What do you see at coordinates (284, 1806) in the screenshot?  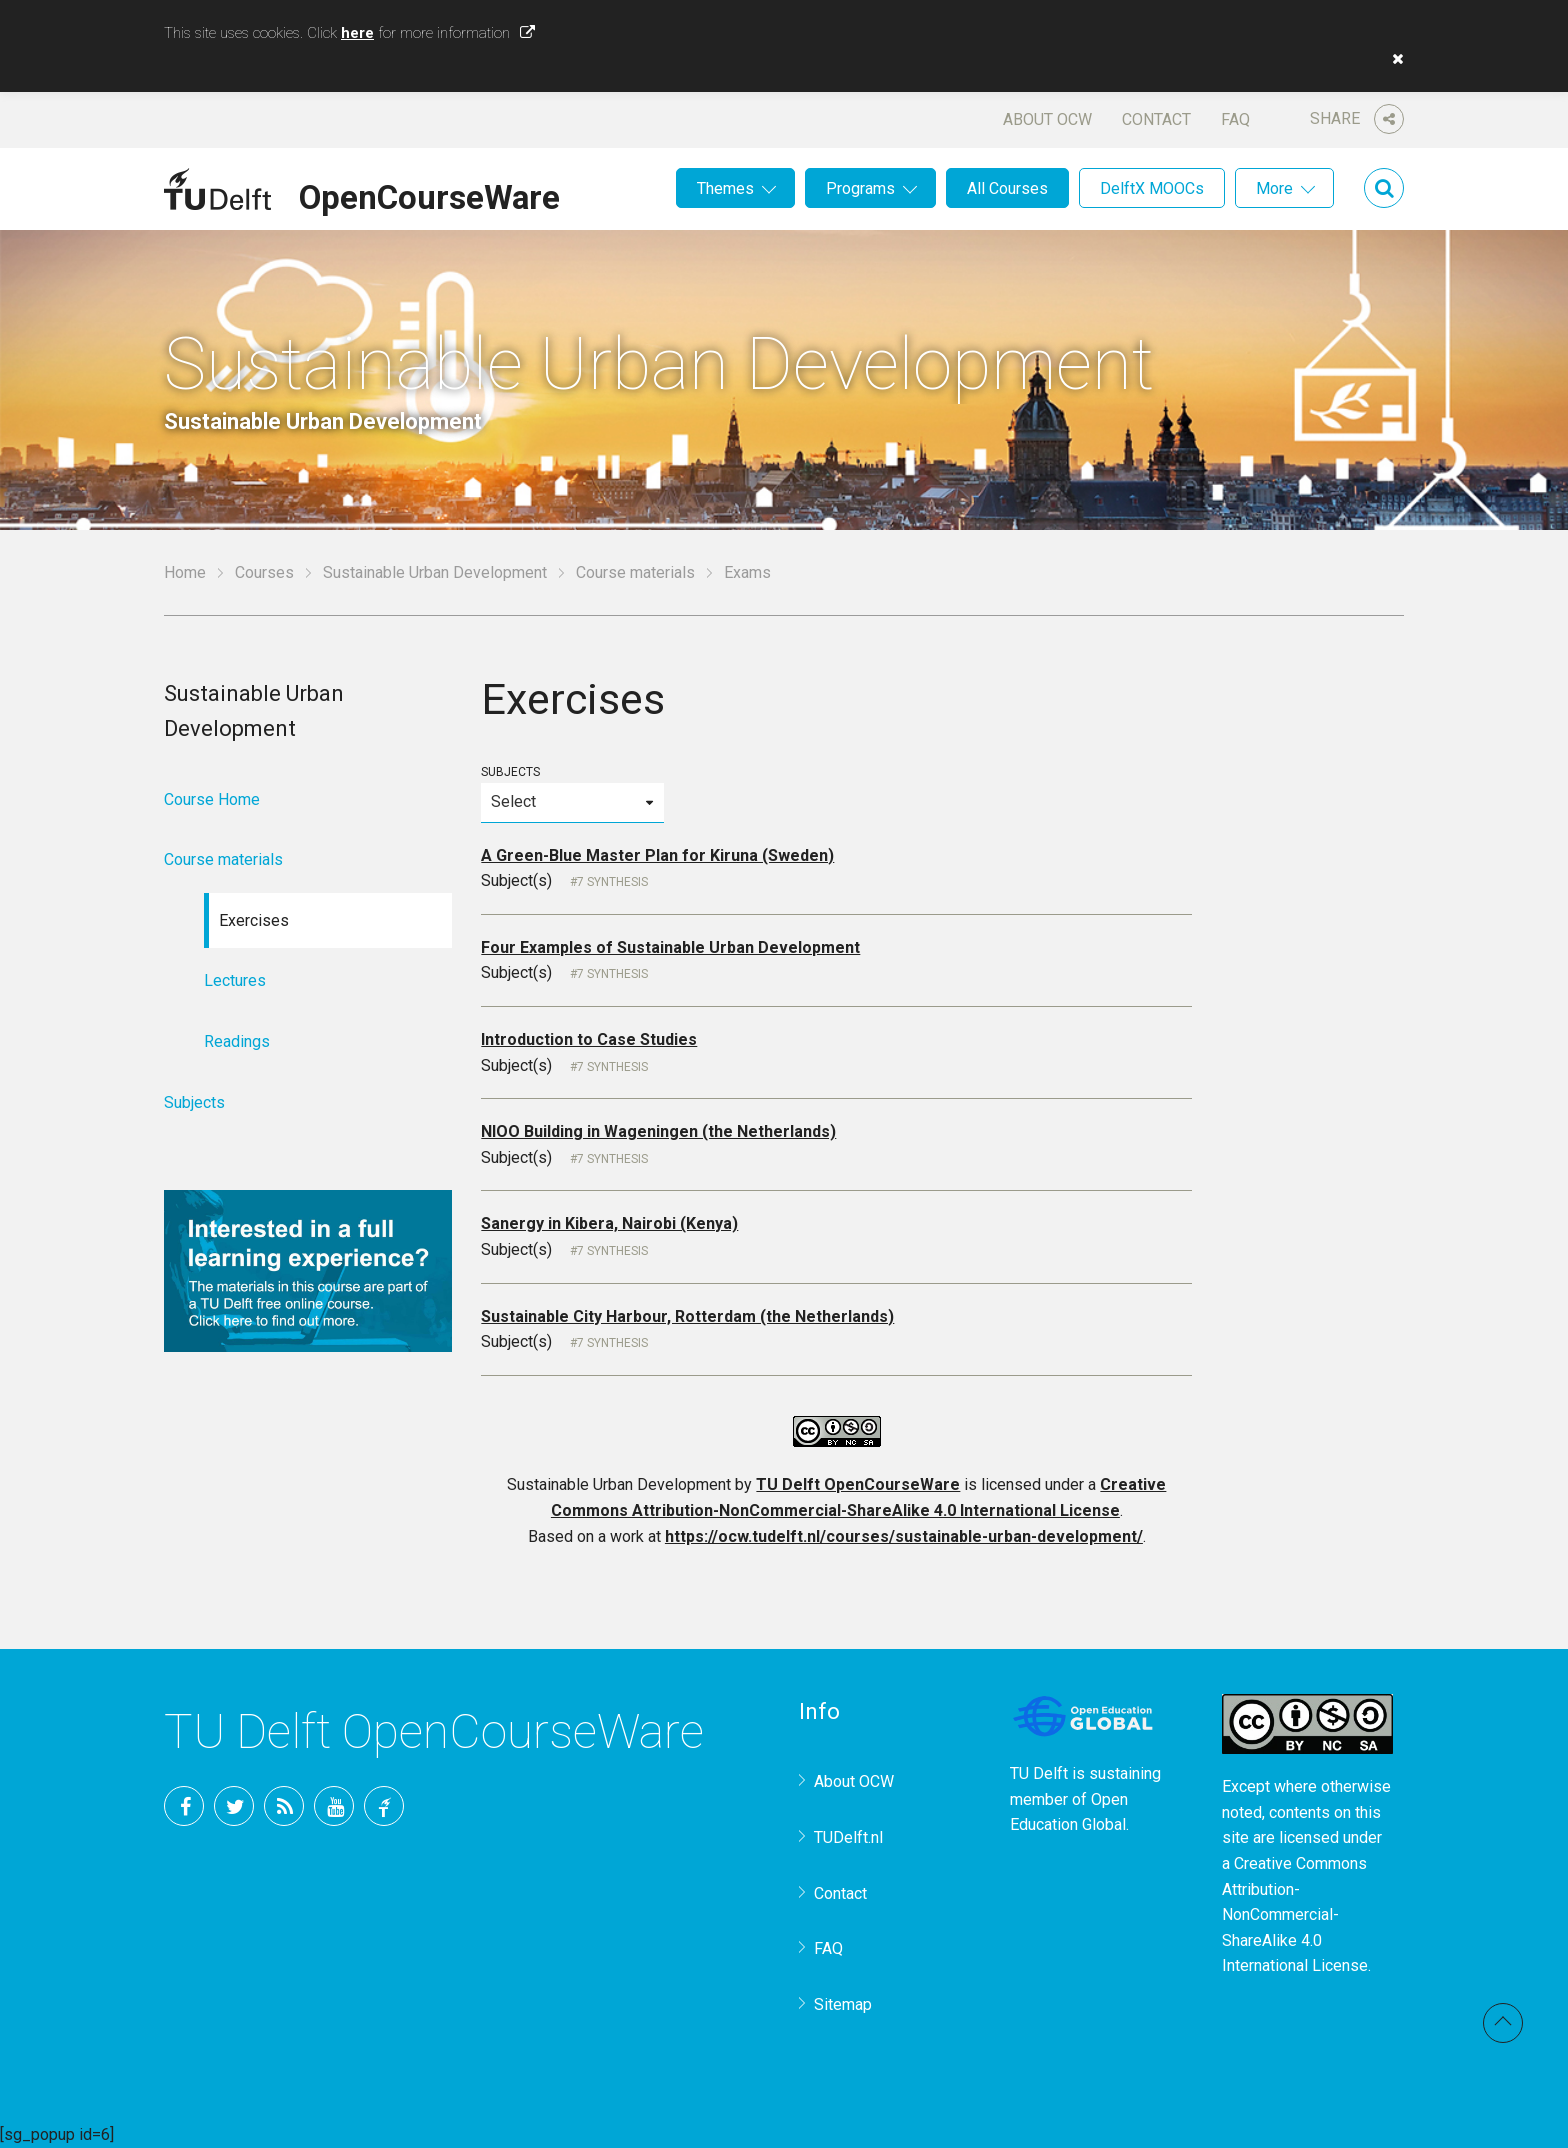 I see `RSS` at bounding box center [284, 1806].